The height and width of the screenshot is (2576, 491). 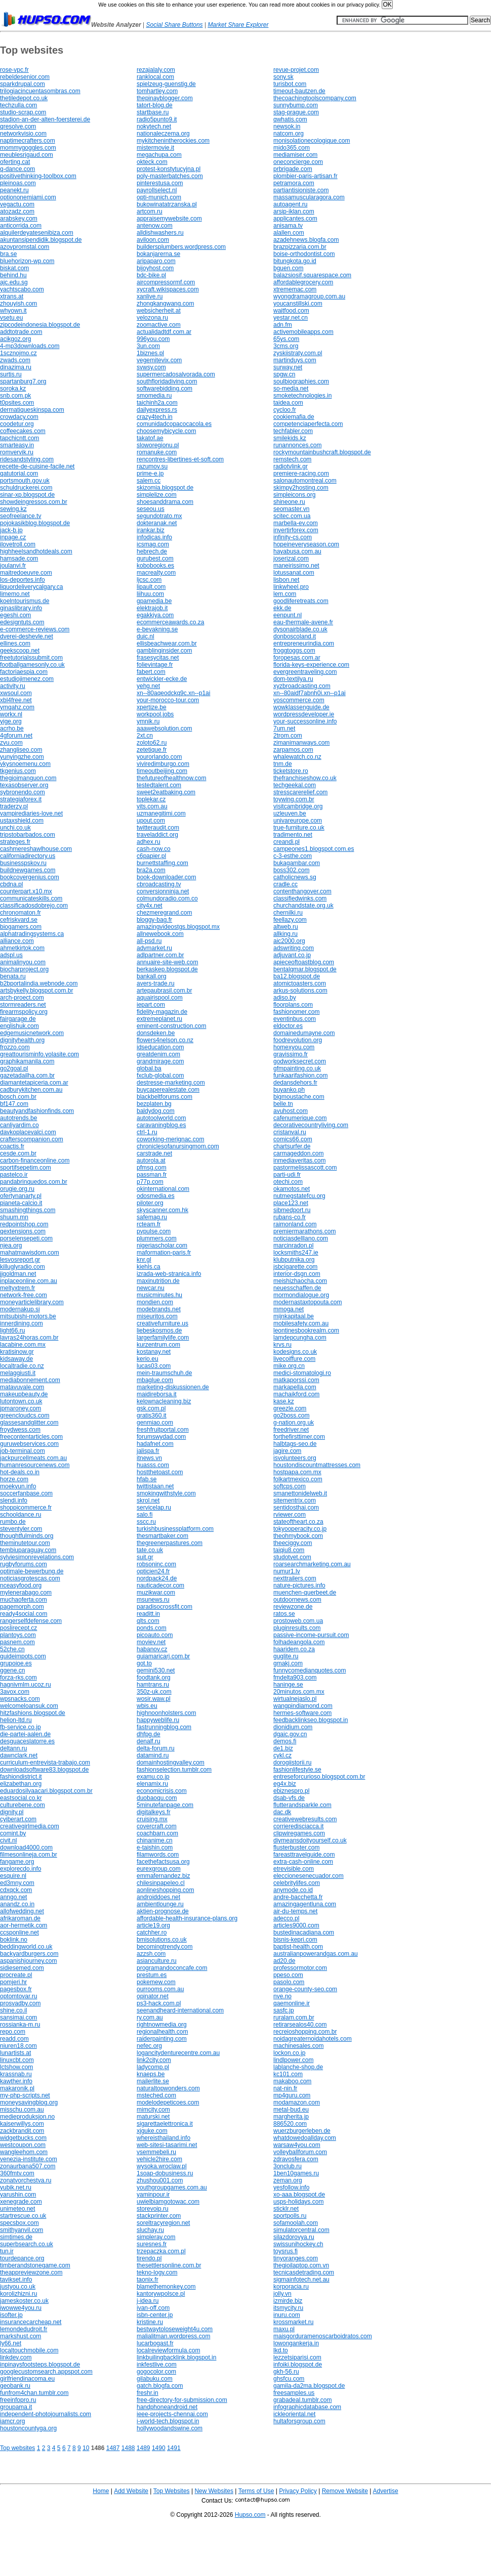 I want to click on eastsocial.co.kr, so click(x=21, y=1797).